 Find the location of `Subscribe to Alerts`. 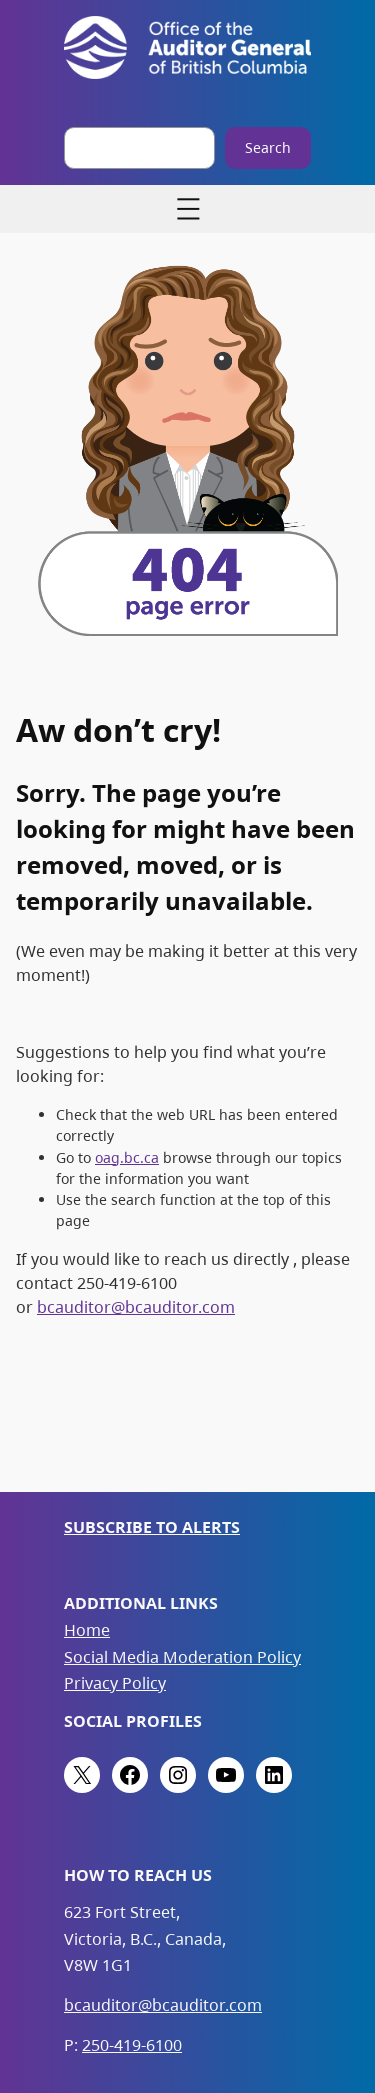

Subscribe to Alerts is located at coordinates (152, 1527).